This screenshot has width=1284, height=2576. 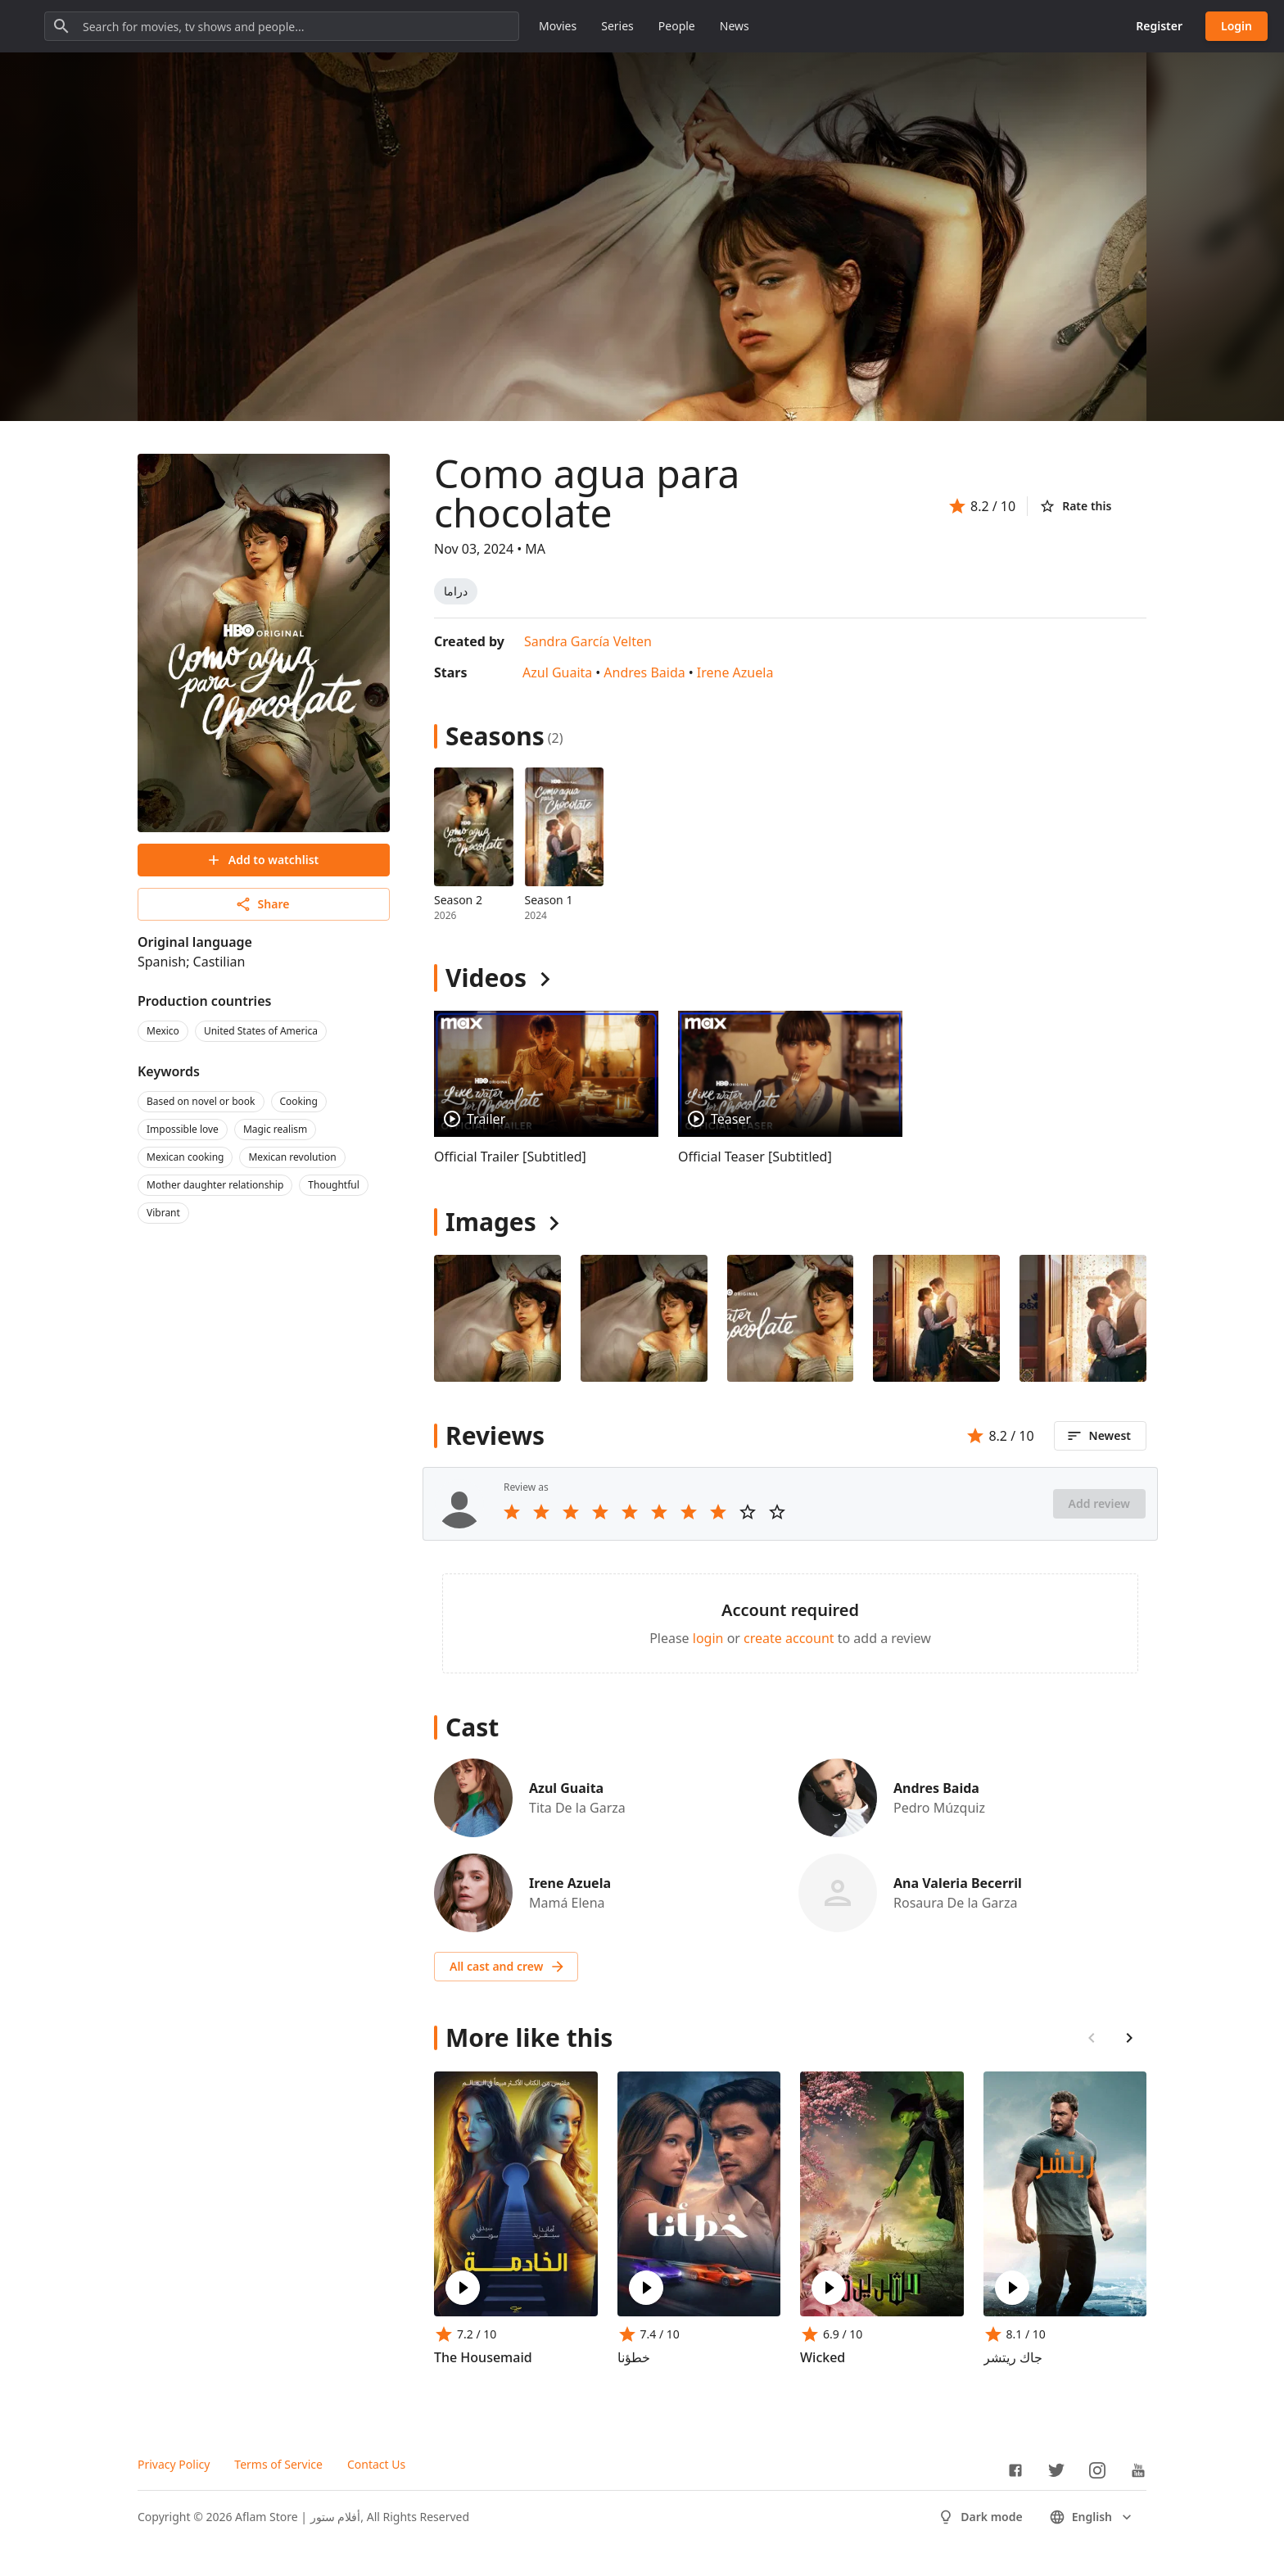 What do you see at coordinates (1098, 1436) in the screenshot?
I see `Newest` at bounding box center [1098, 1436].